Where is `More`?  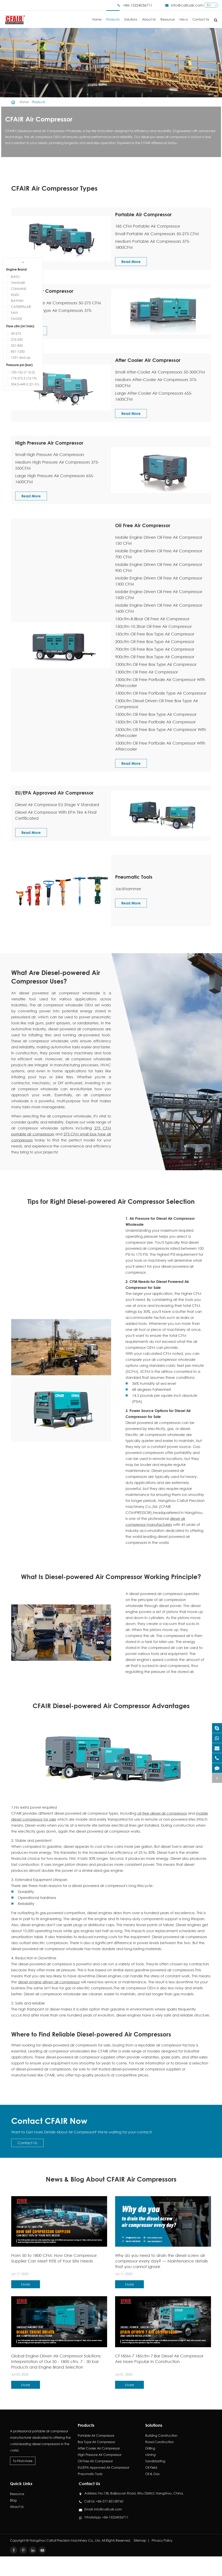
More is located at coordinates (25, 2284).